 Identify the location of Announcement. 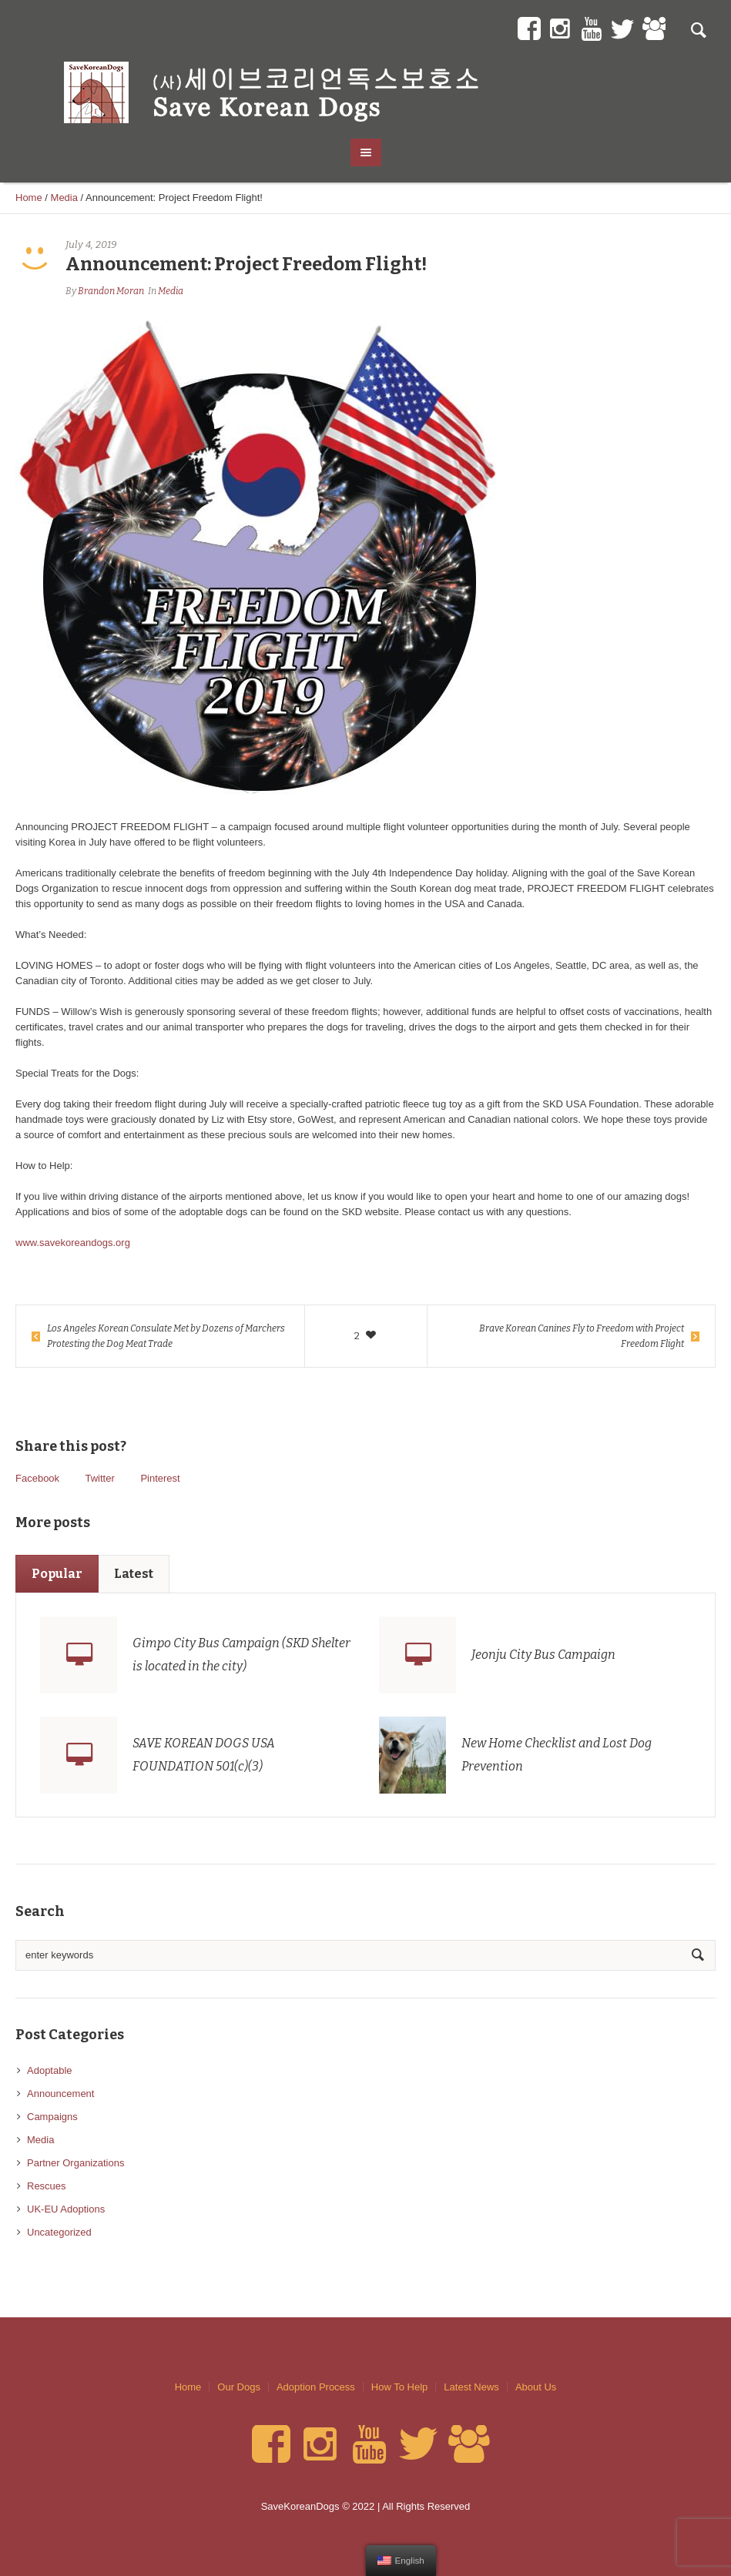
(60, 2093).